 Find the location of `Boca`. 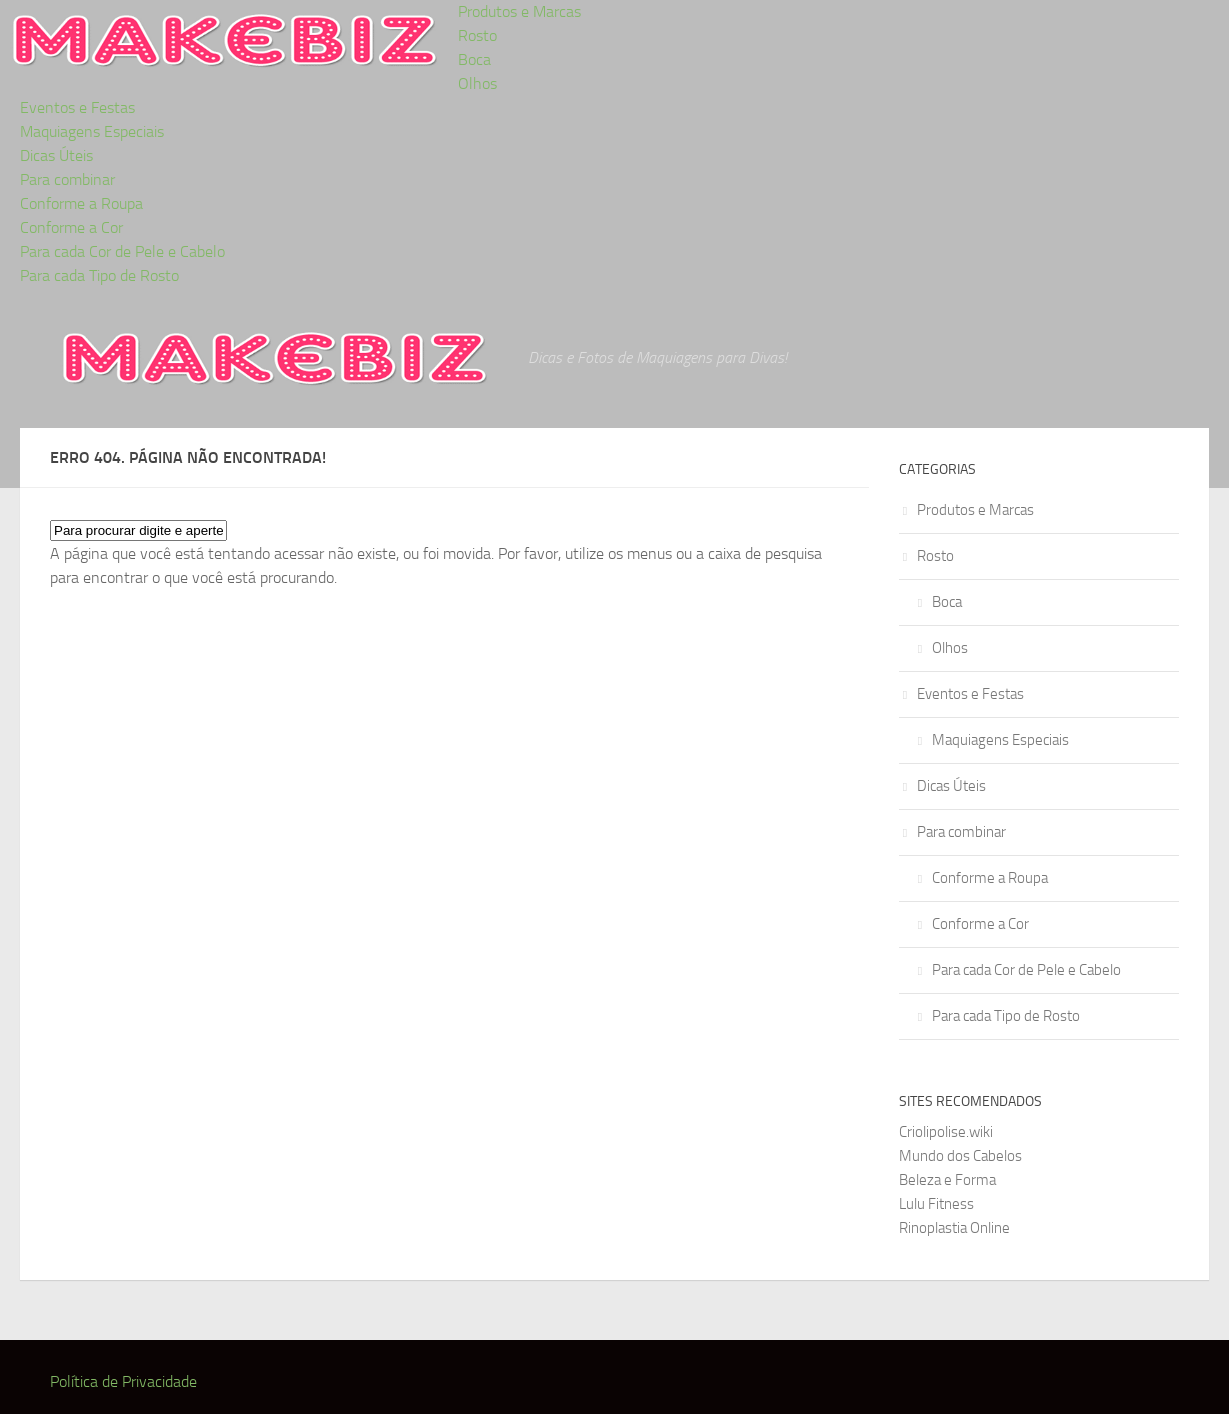

Boca is located at coordinates (474, 59).